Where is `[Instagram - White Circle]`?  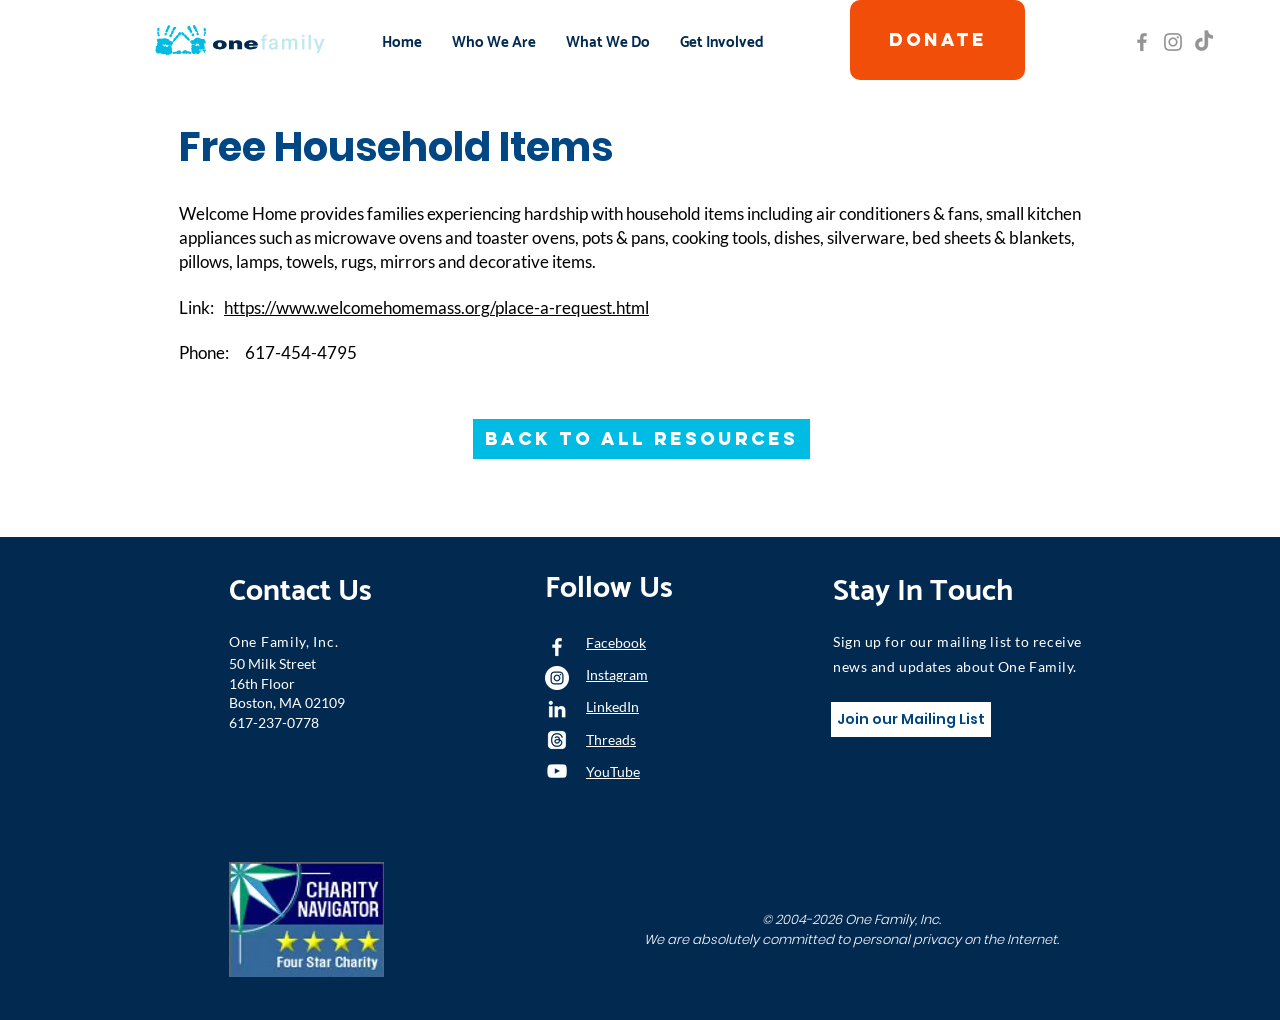 [Instagram - White Circle] is located at coordinates (557, 678).